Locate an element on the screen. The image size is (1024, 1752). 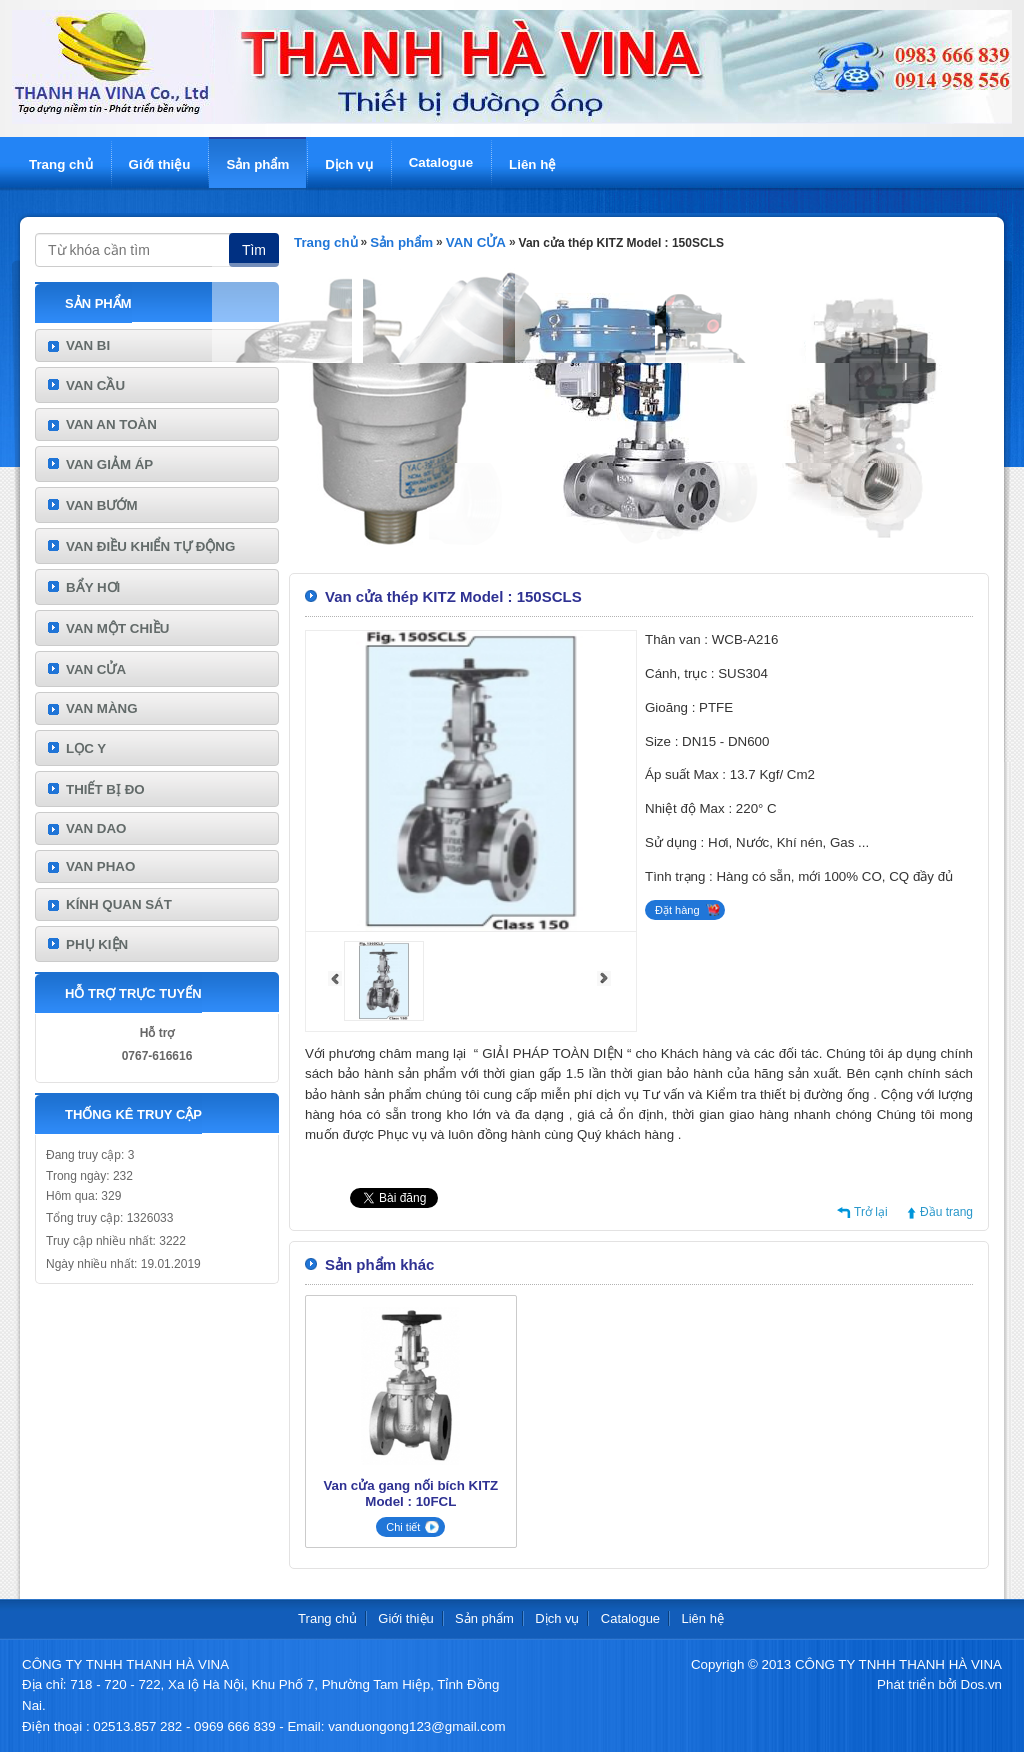
Van cửa gang nối bích KITZ Model : 10FCL is located at coordinates (410, 1493).